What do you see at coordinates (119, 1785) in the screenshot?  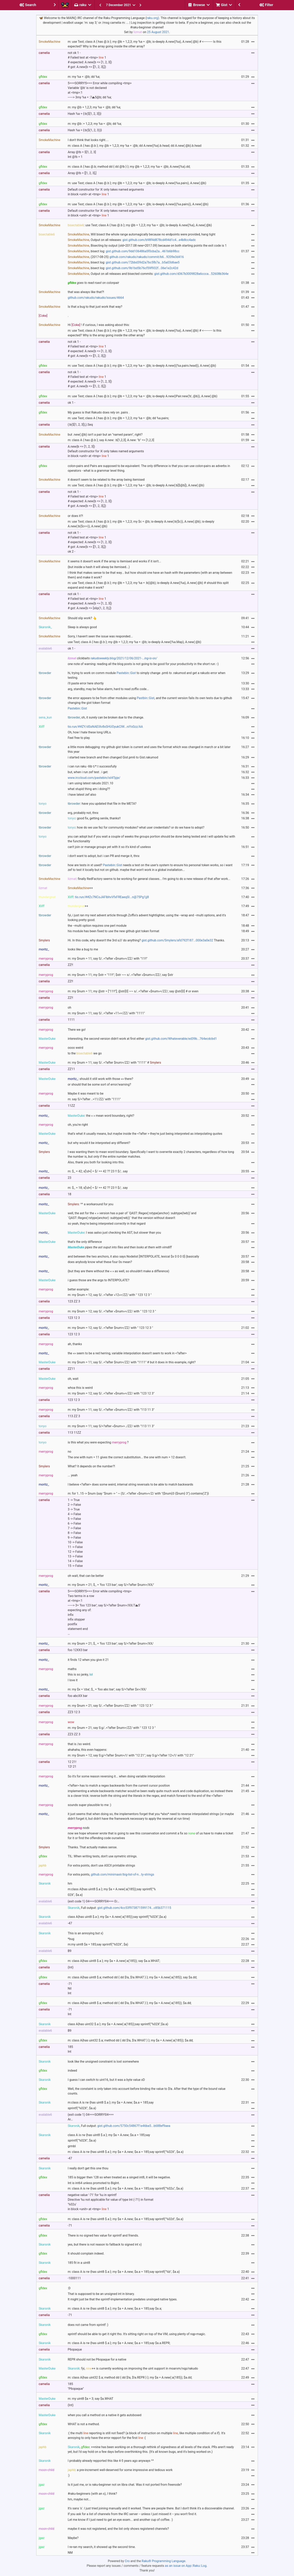 I see `<?after> has to match a regex backwards from the current cursor position` at bounding box center [119, 1785].